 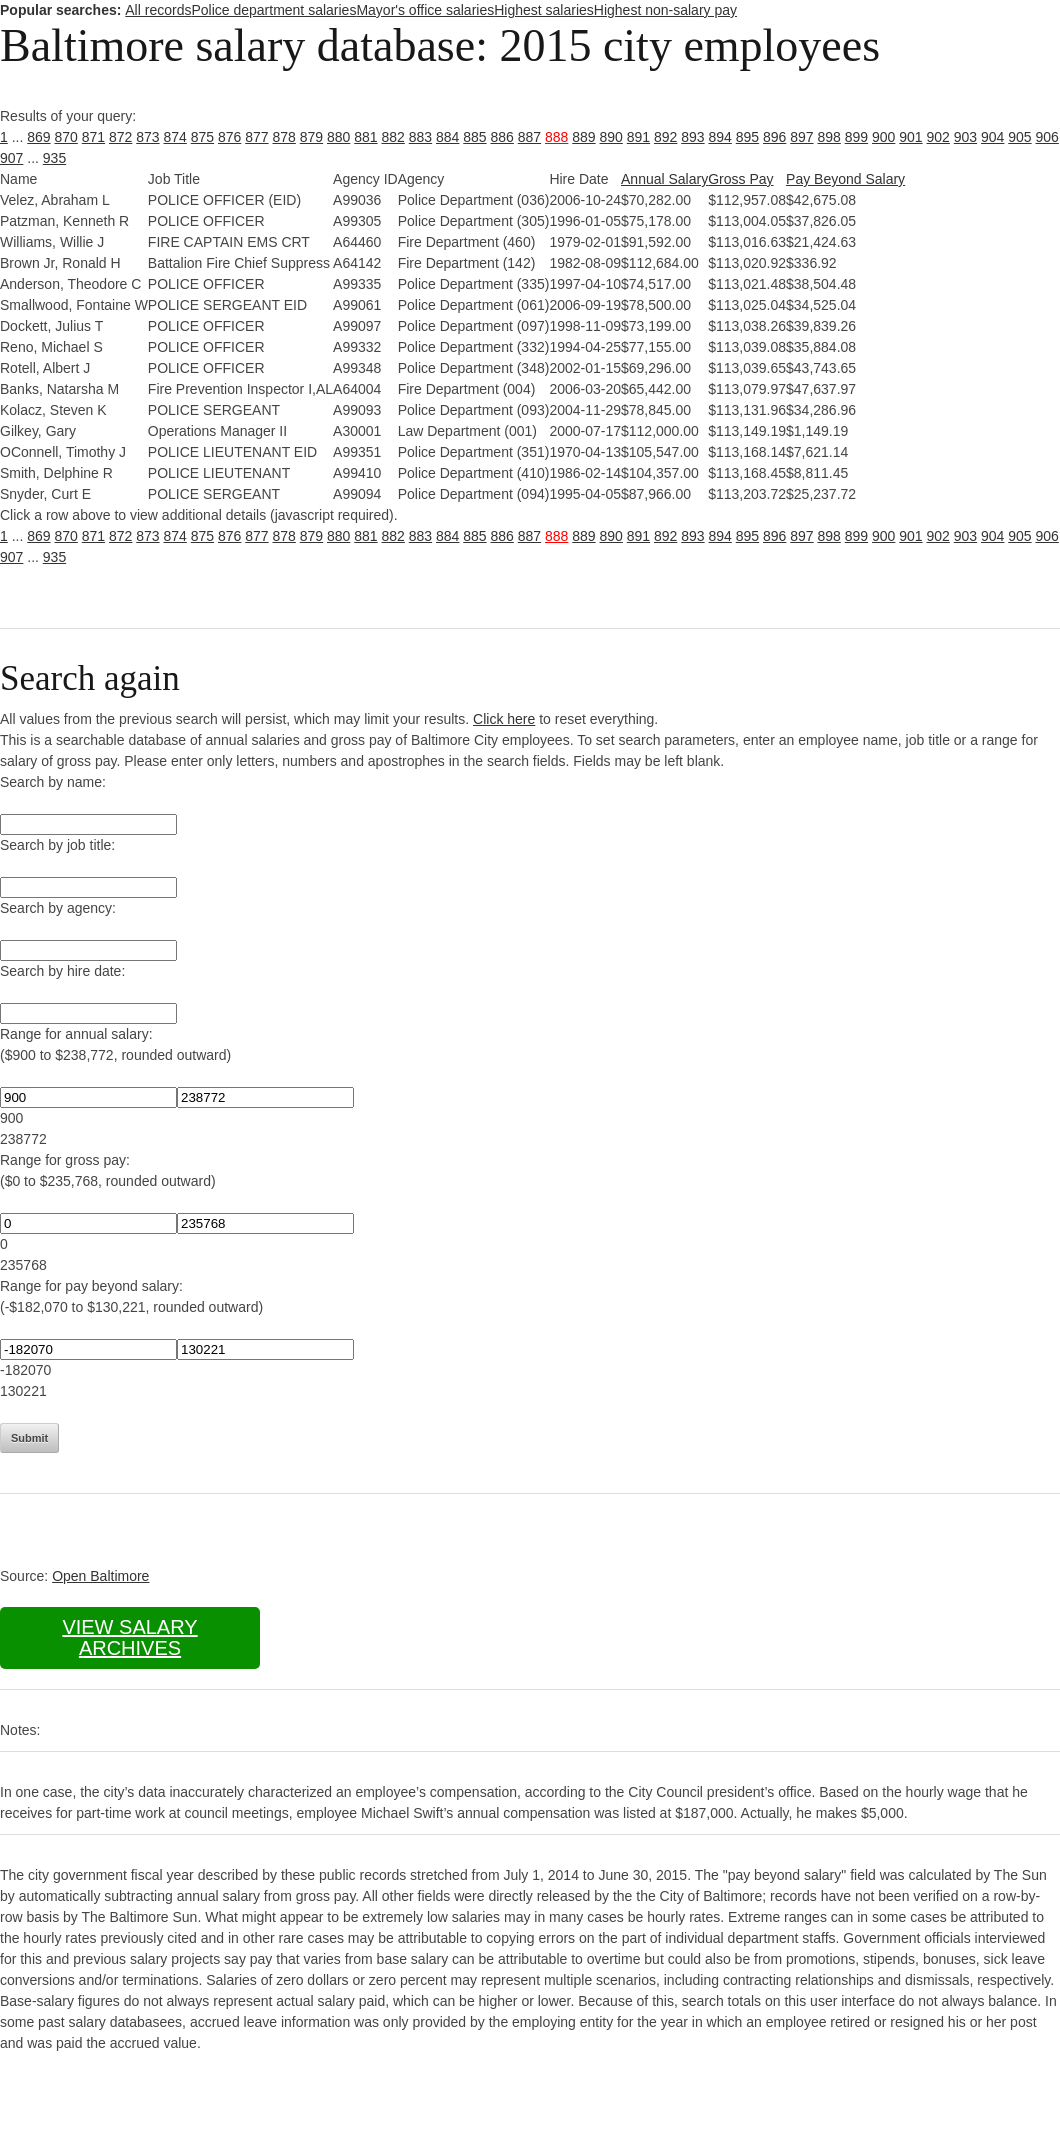 I want to click on 885, so click(x=474, y=137).